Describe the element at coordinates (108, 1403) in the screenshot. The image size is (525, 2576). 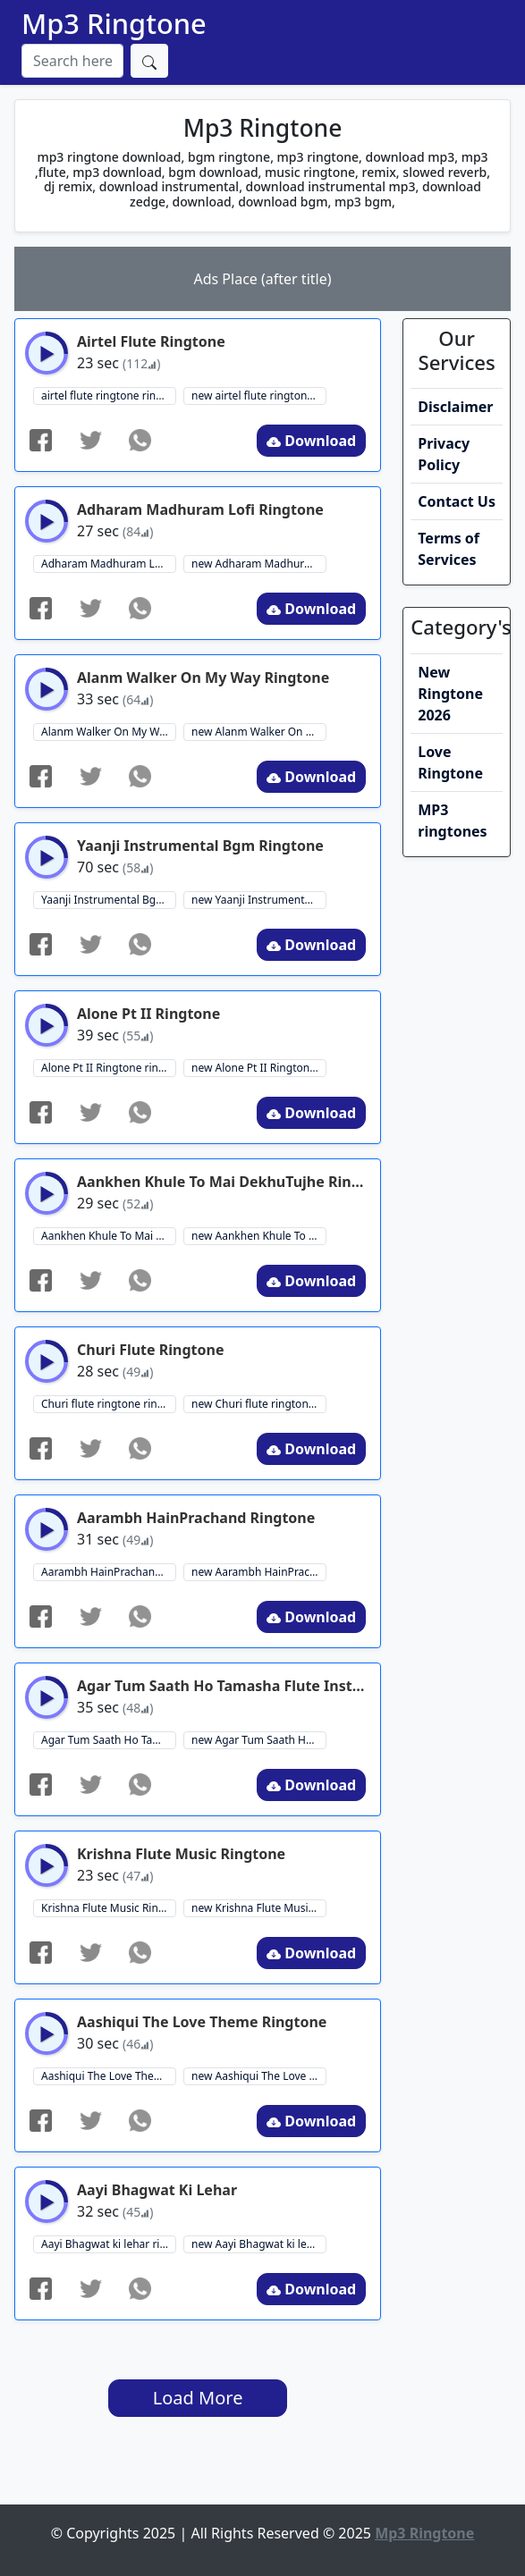
I see `Churi flute ringtone ringtone download` at that location.